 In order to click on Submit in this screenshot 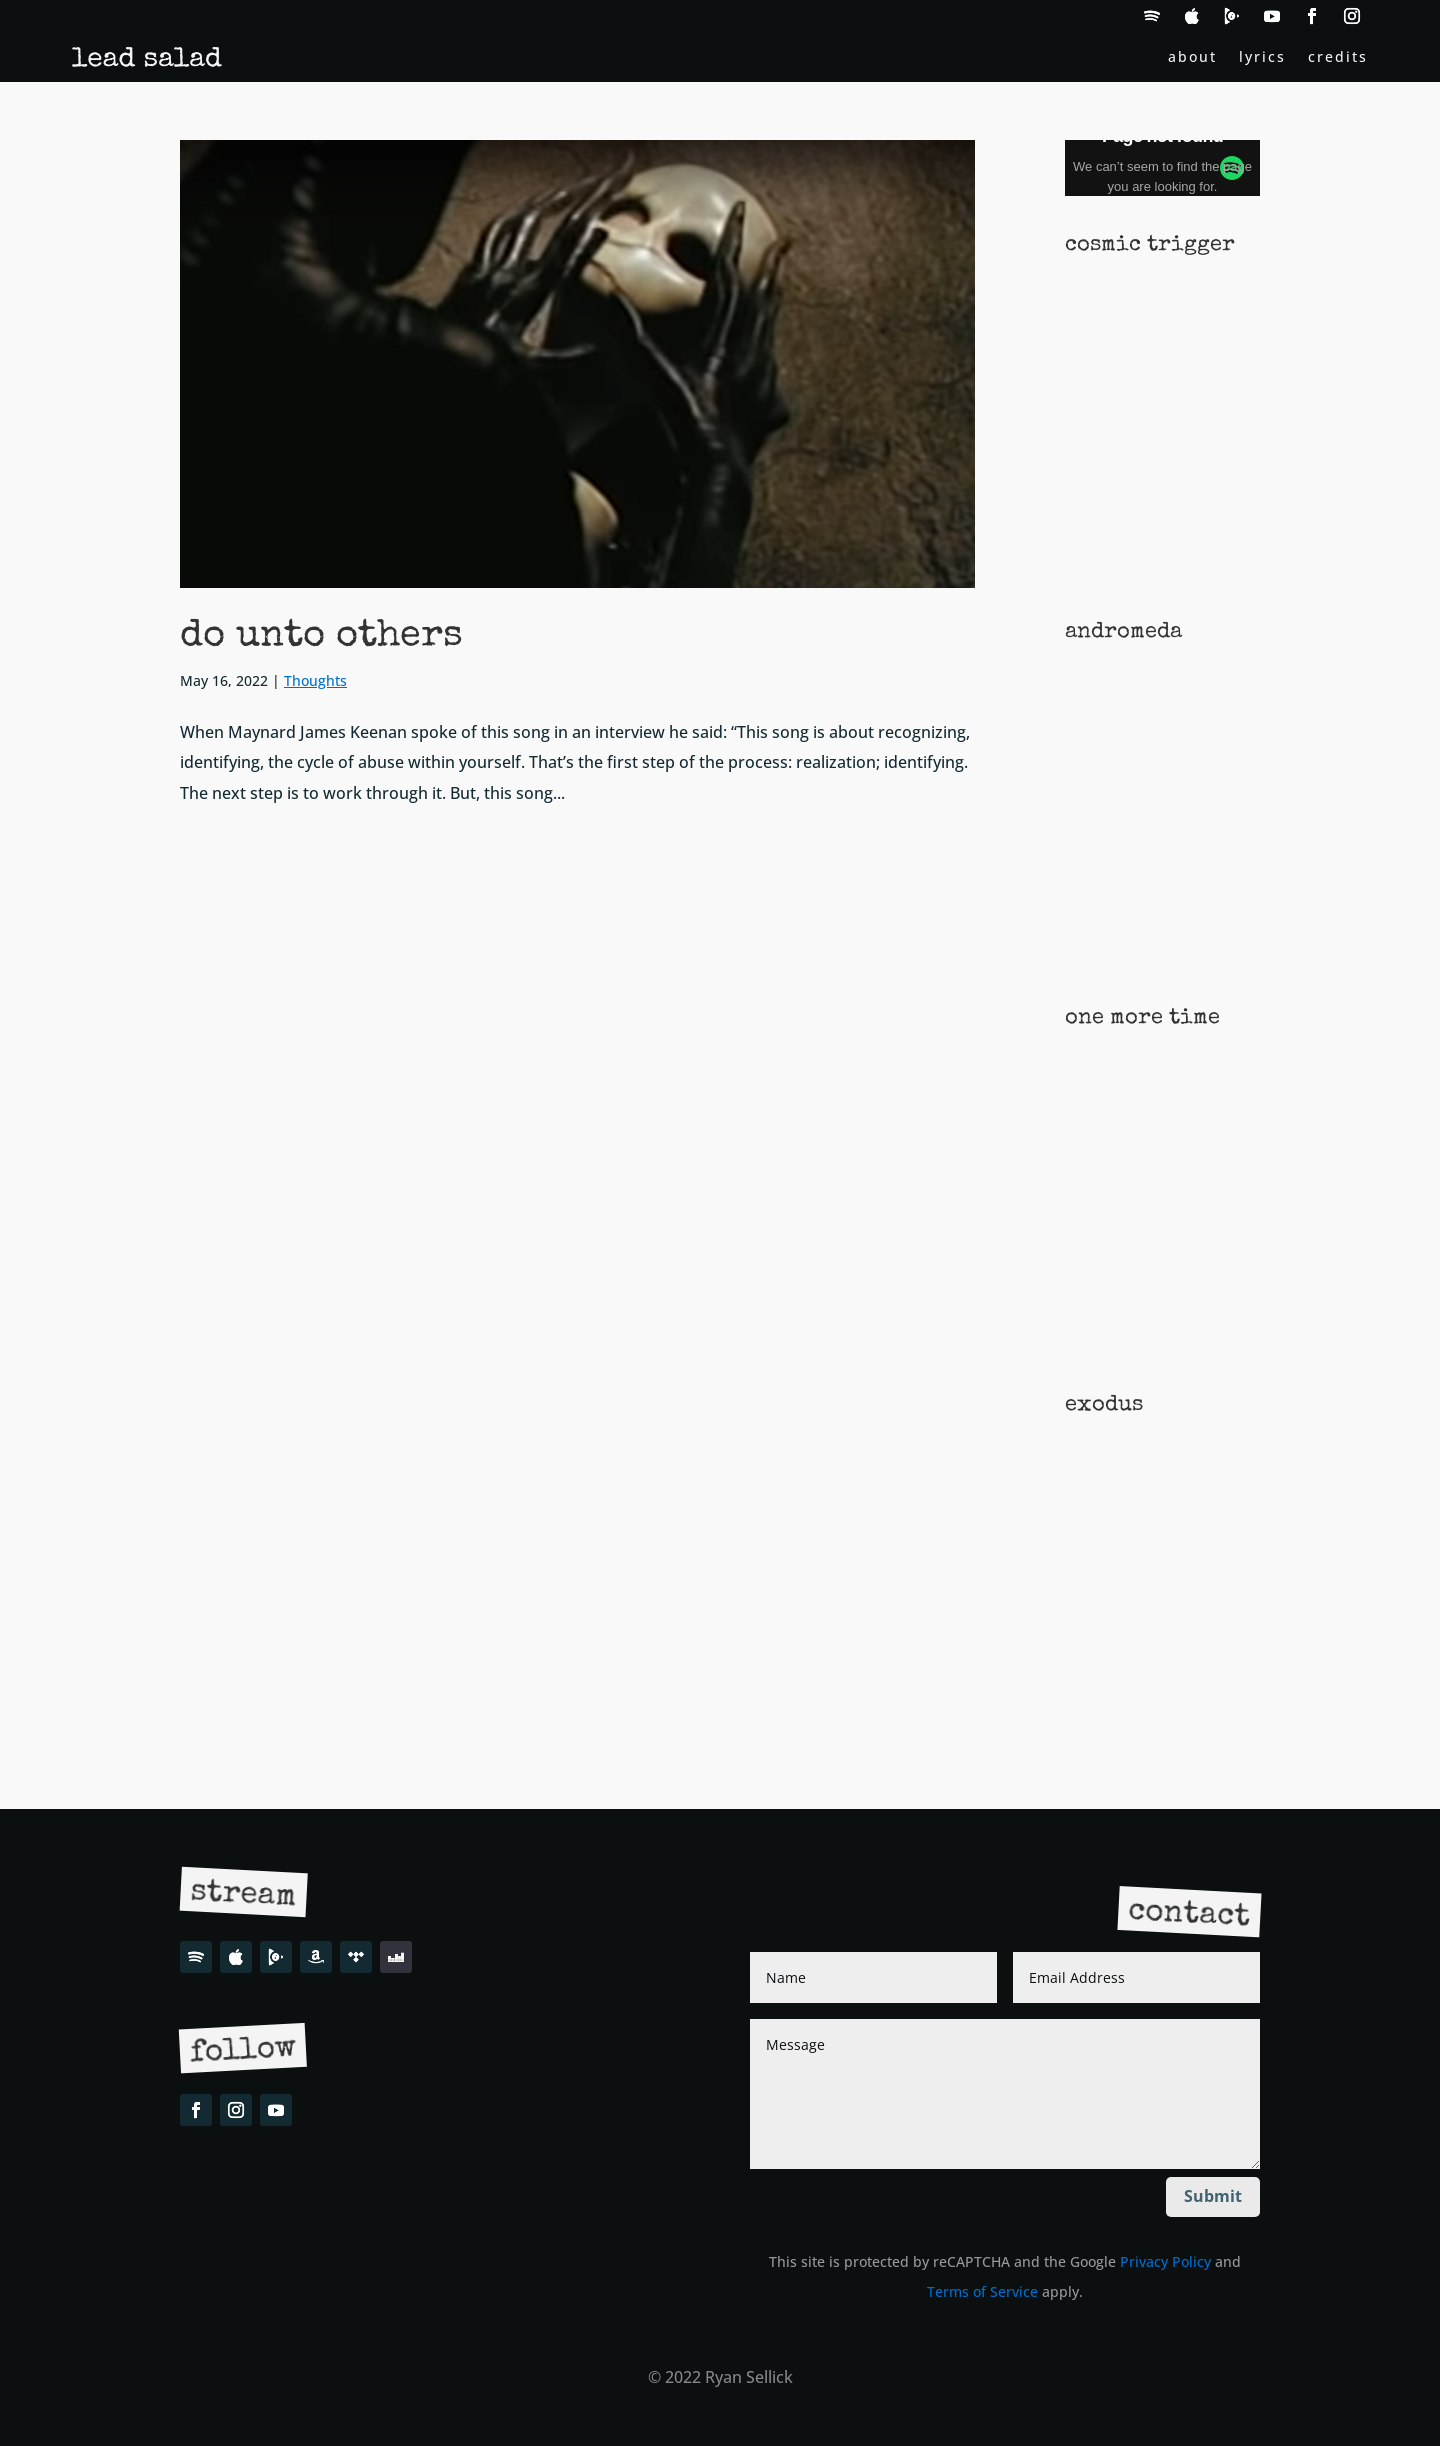, I will do `click(1213, 2196)`.